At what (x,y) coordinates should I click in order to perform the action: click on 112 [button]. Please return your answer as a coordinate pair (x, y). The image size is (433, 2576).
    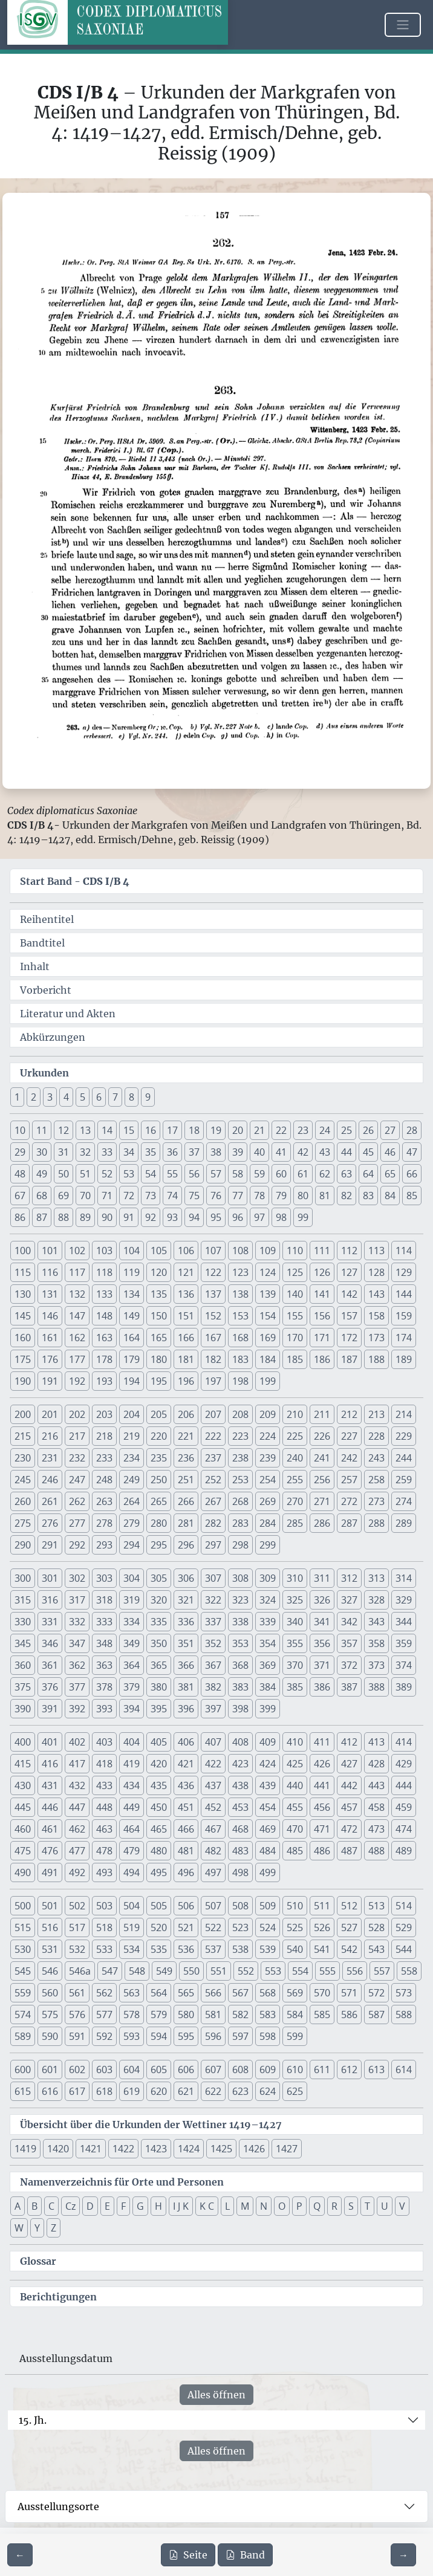
    Looking at the image, I should click on (349, 1250).